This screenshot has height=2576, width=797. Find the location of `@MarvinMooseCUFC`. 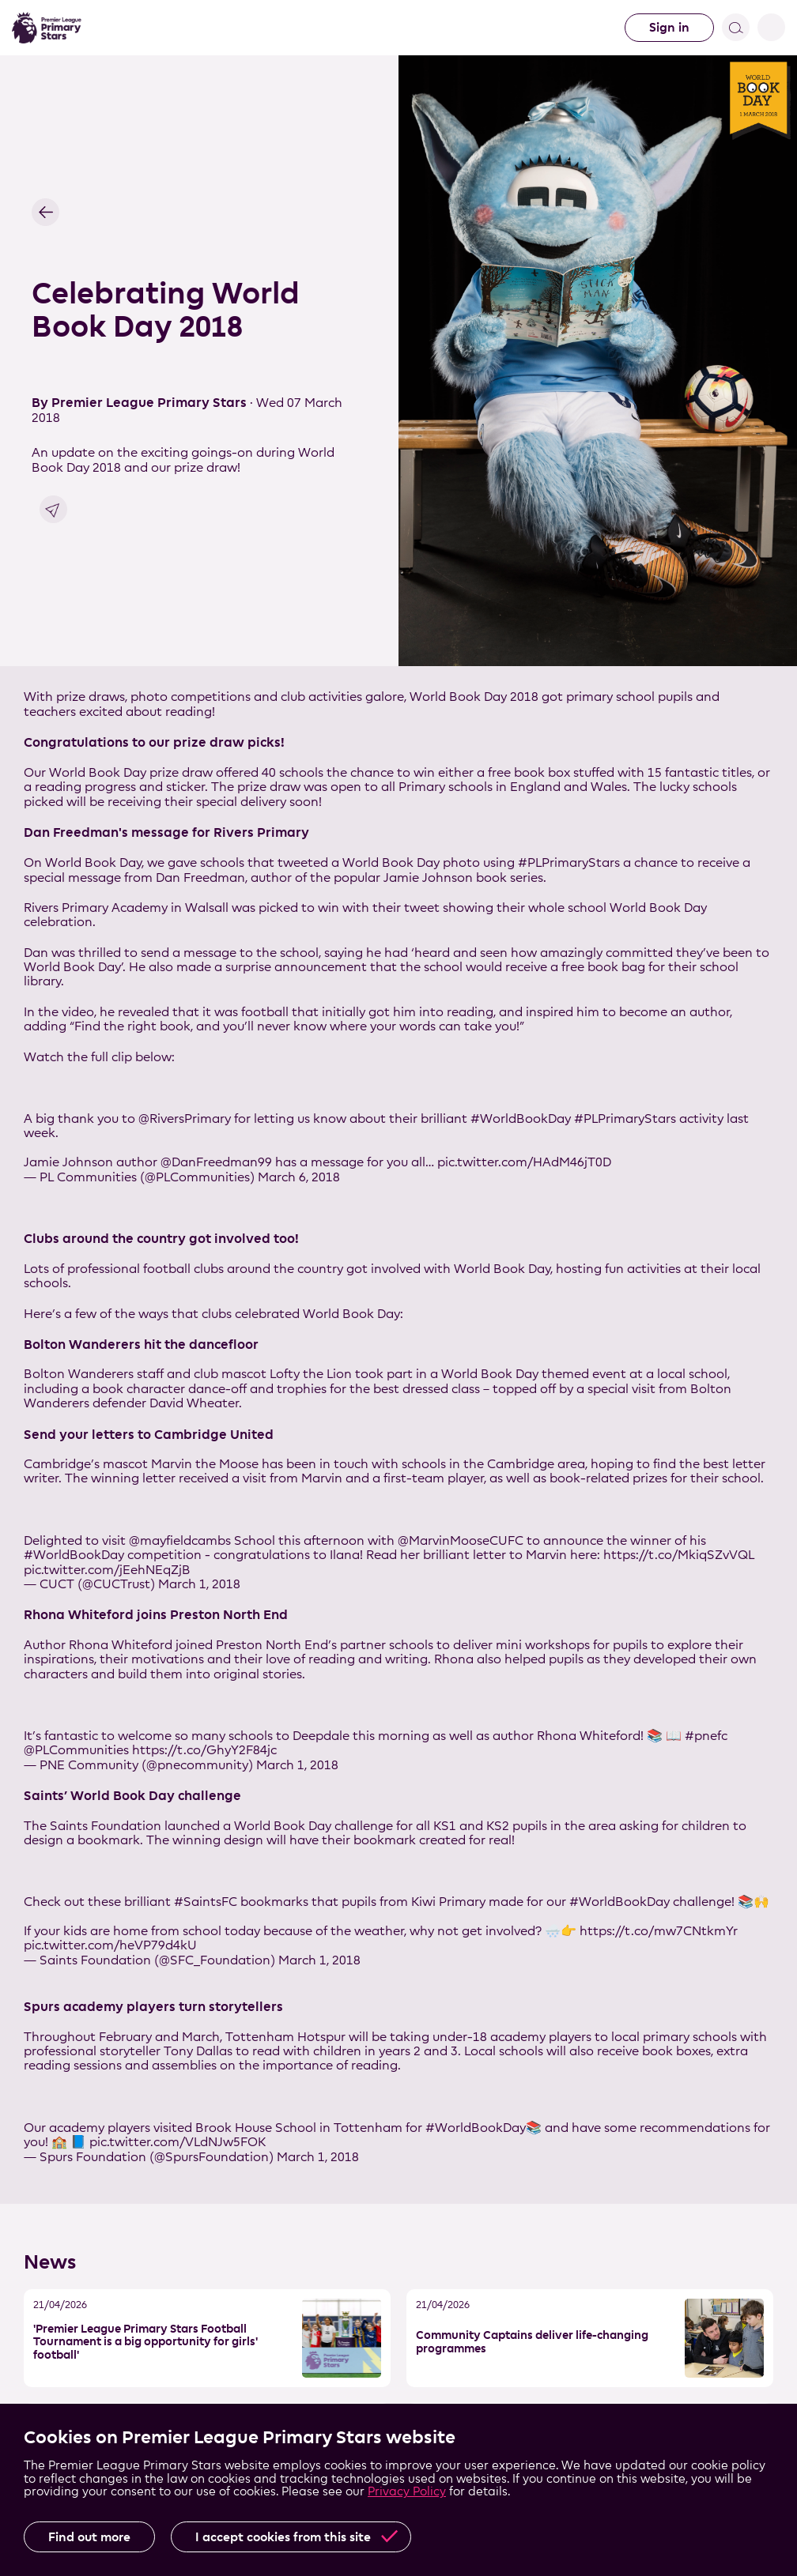

@MarvinMooseCUFC is located at coordinates (460, 1540).